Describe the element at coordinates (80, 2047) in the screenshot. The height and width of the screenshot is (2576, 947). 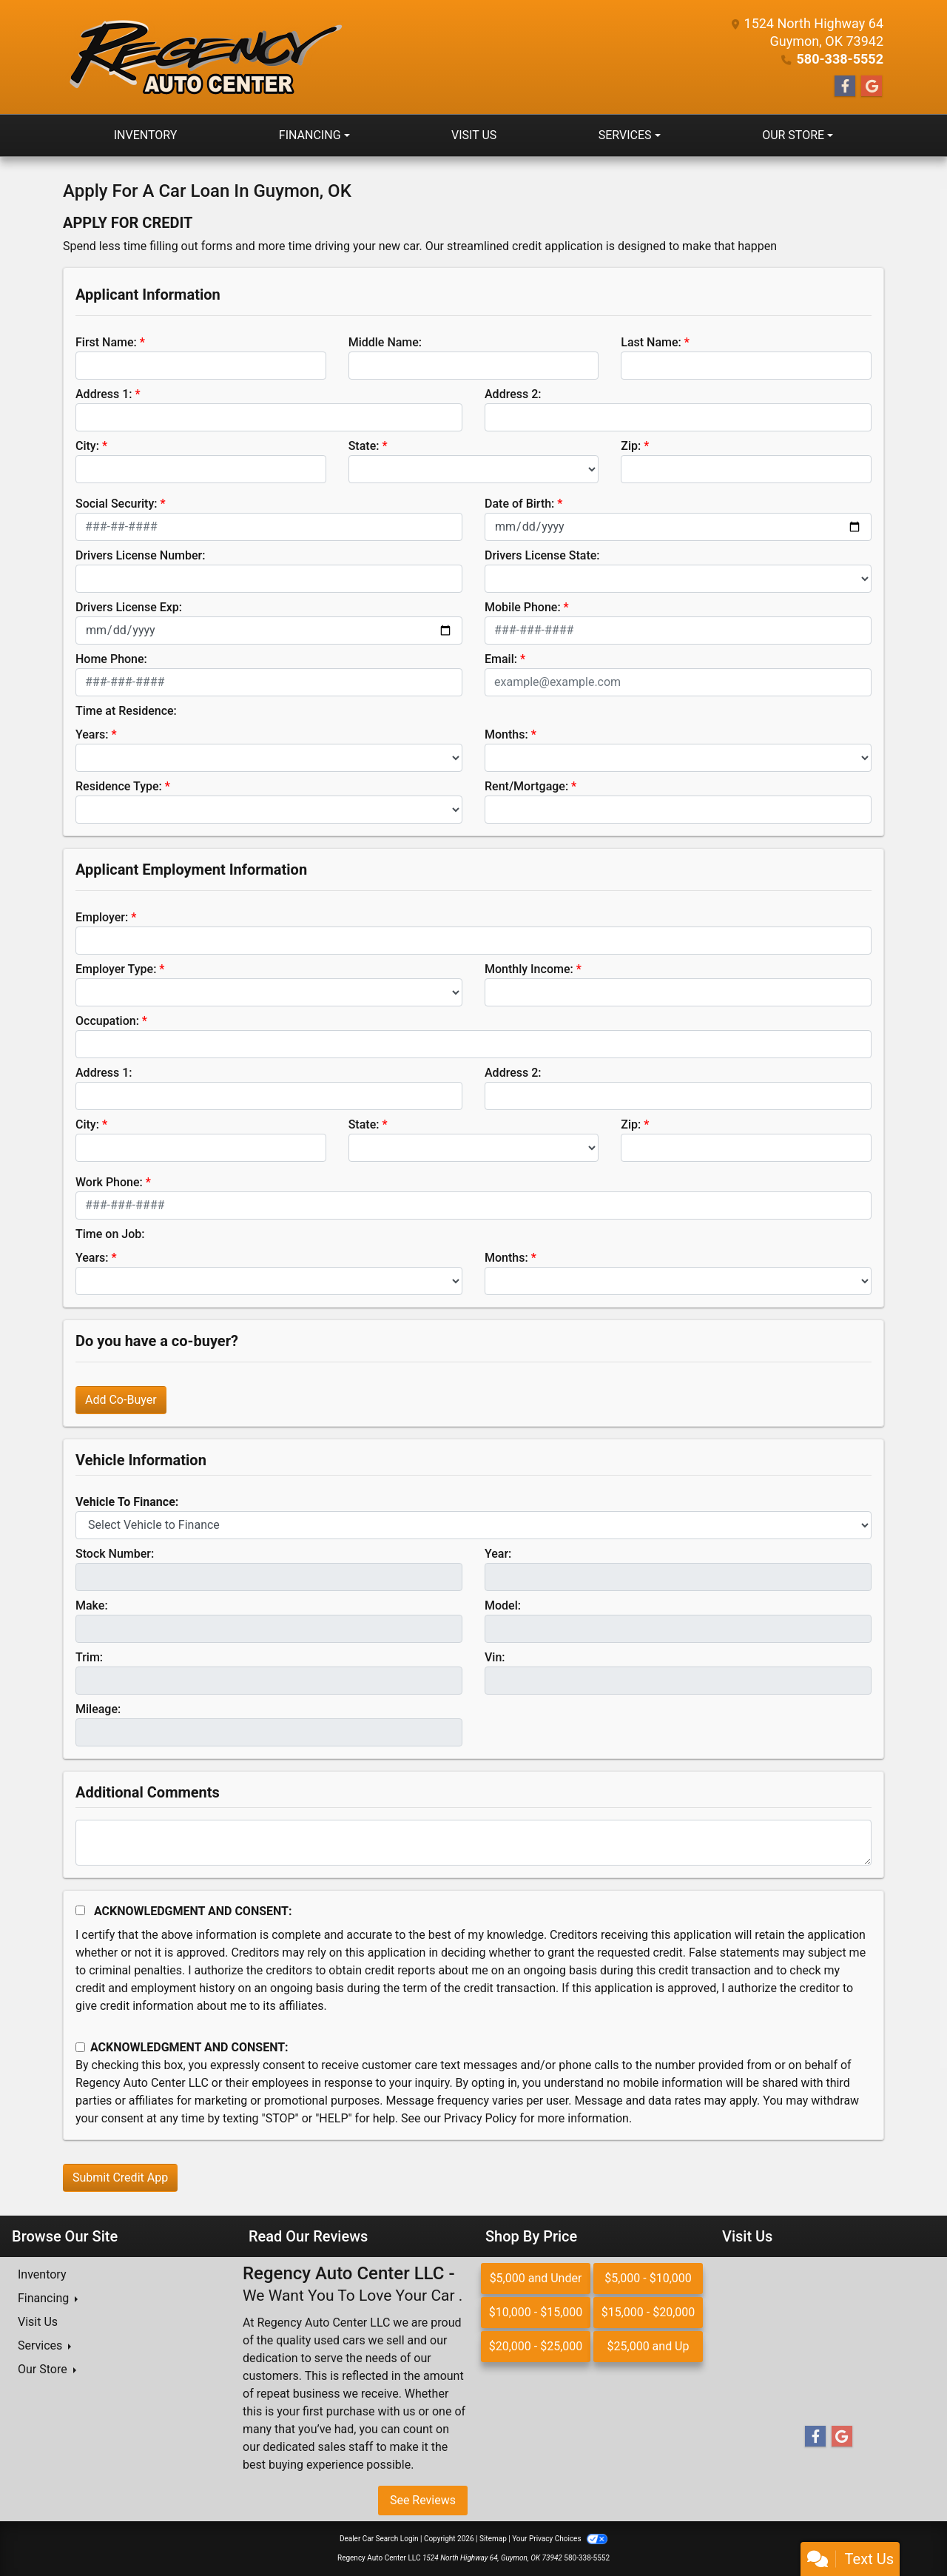
I see `[Contact Consent]` at that location.